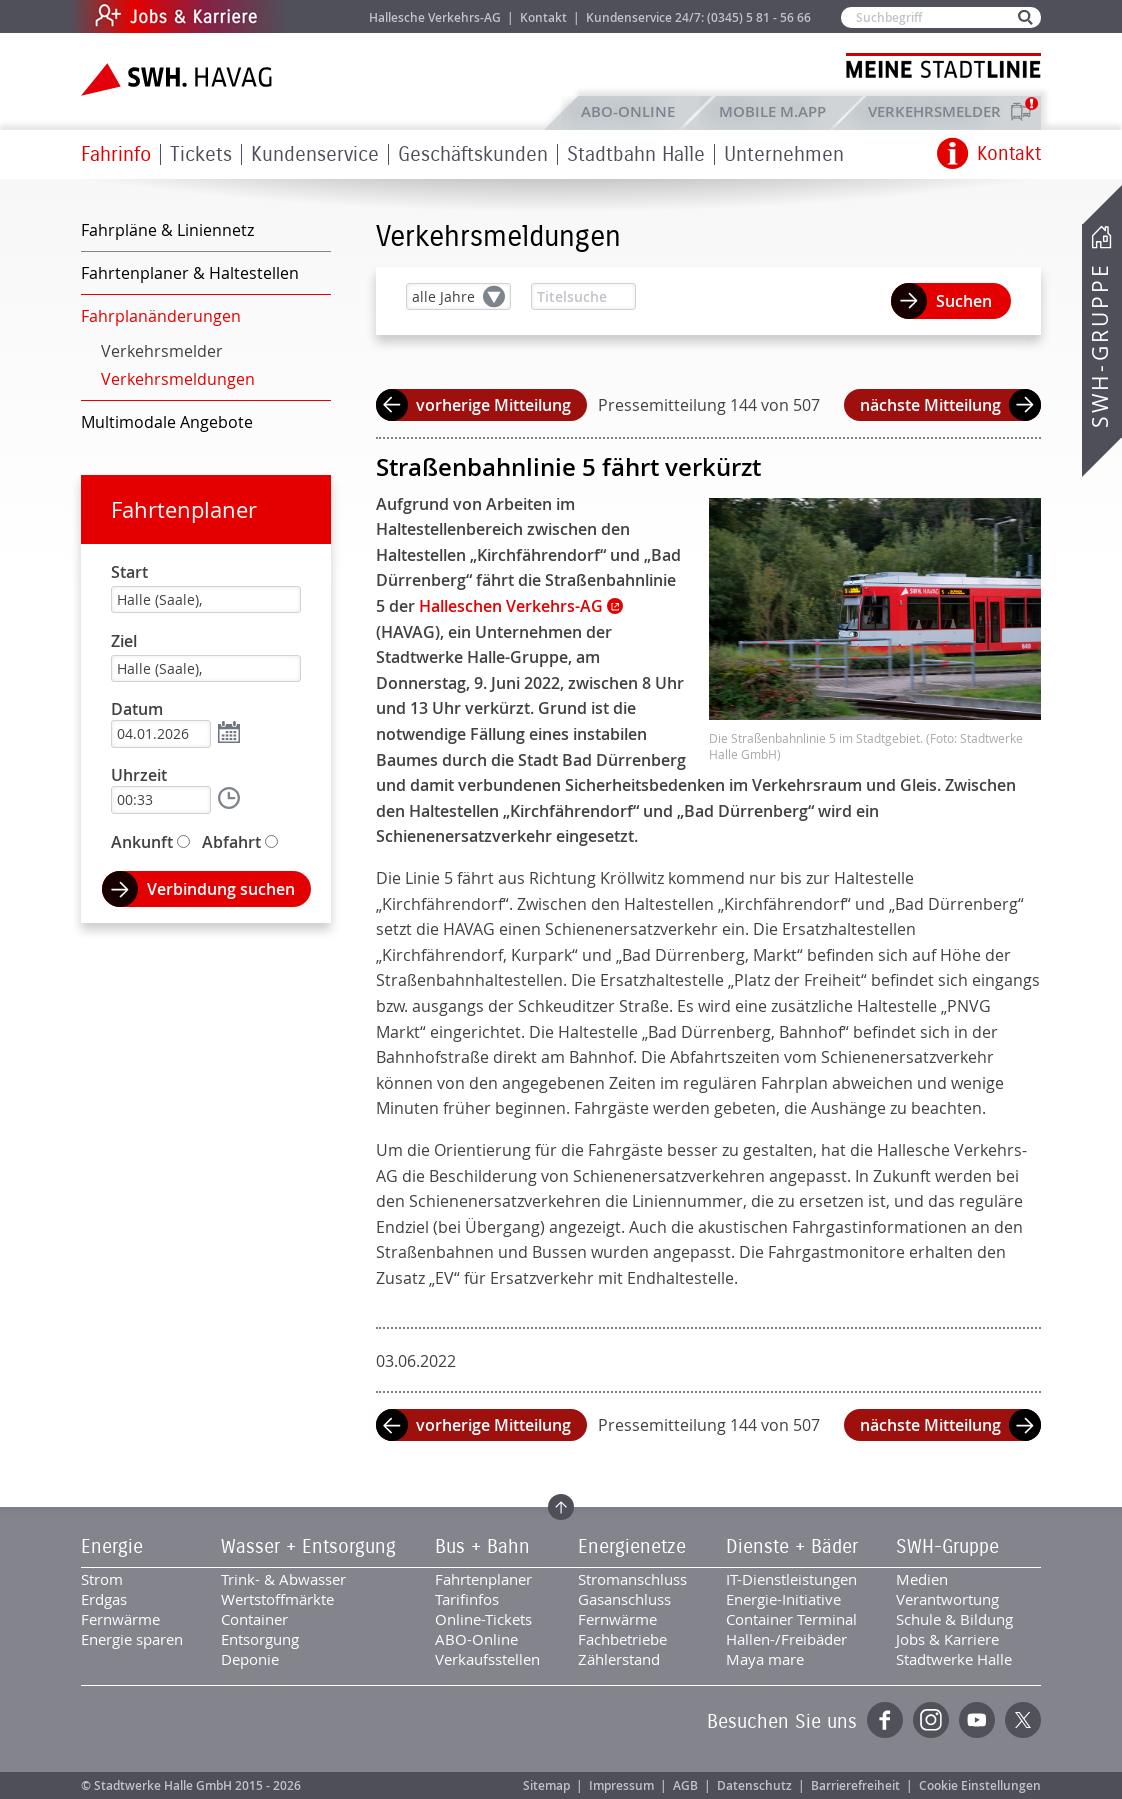 The height and width of the screenshot is (1799, 1122). What do you see at coordinates (977, 1720) in the screenshot?
I see `YouTube` at bounding box center [977, 1720].